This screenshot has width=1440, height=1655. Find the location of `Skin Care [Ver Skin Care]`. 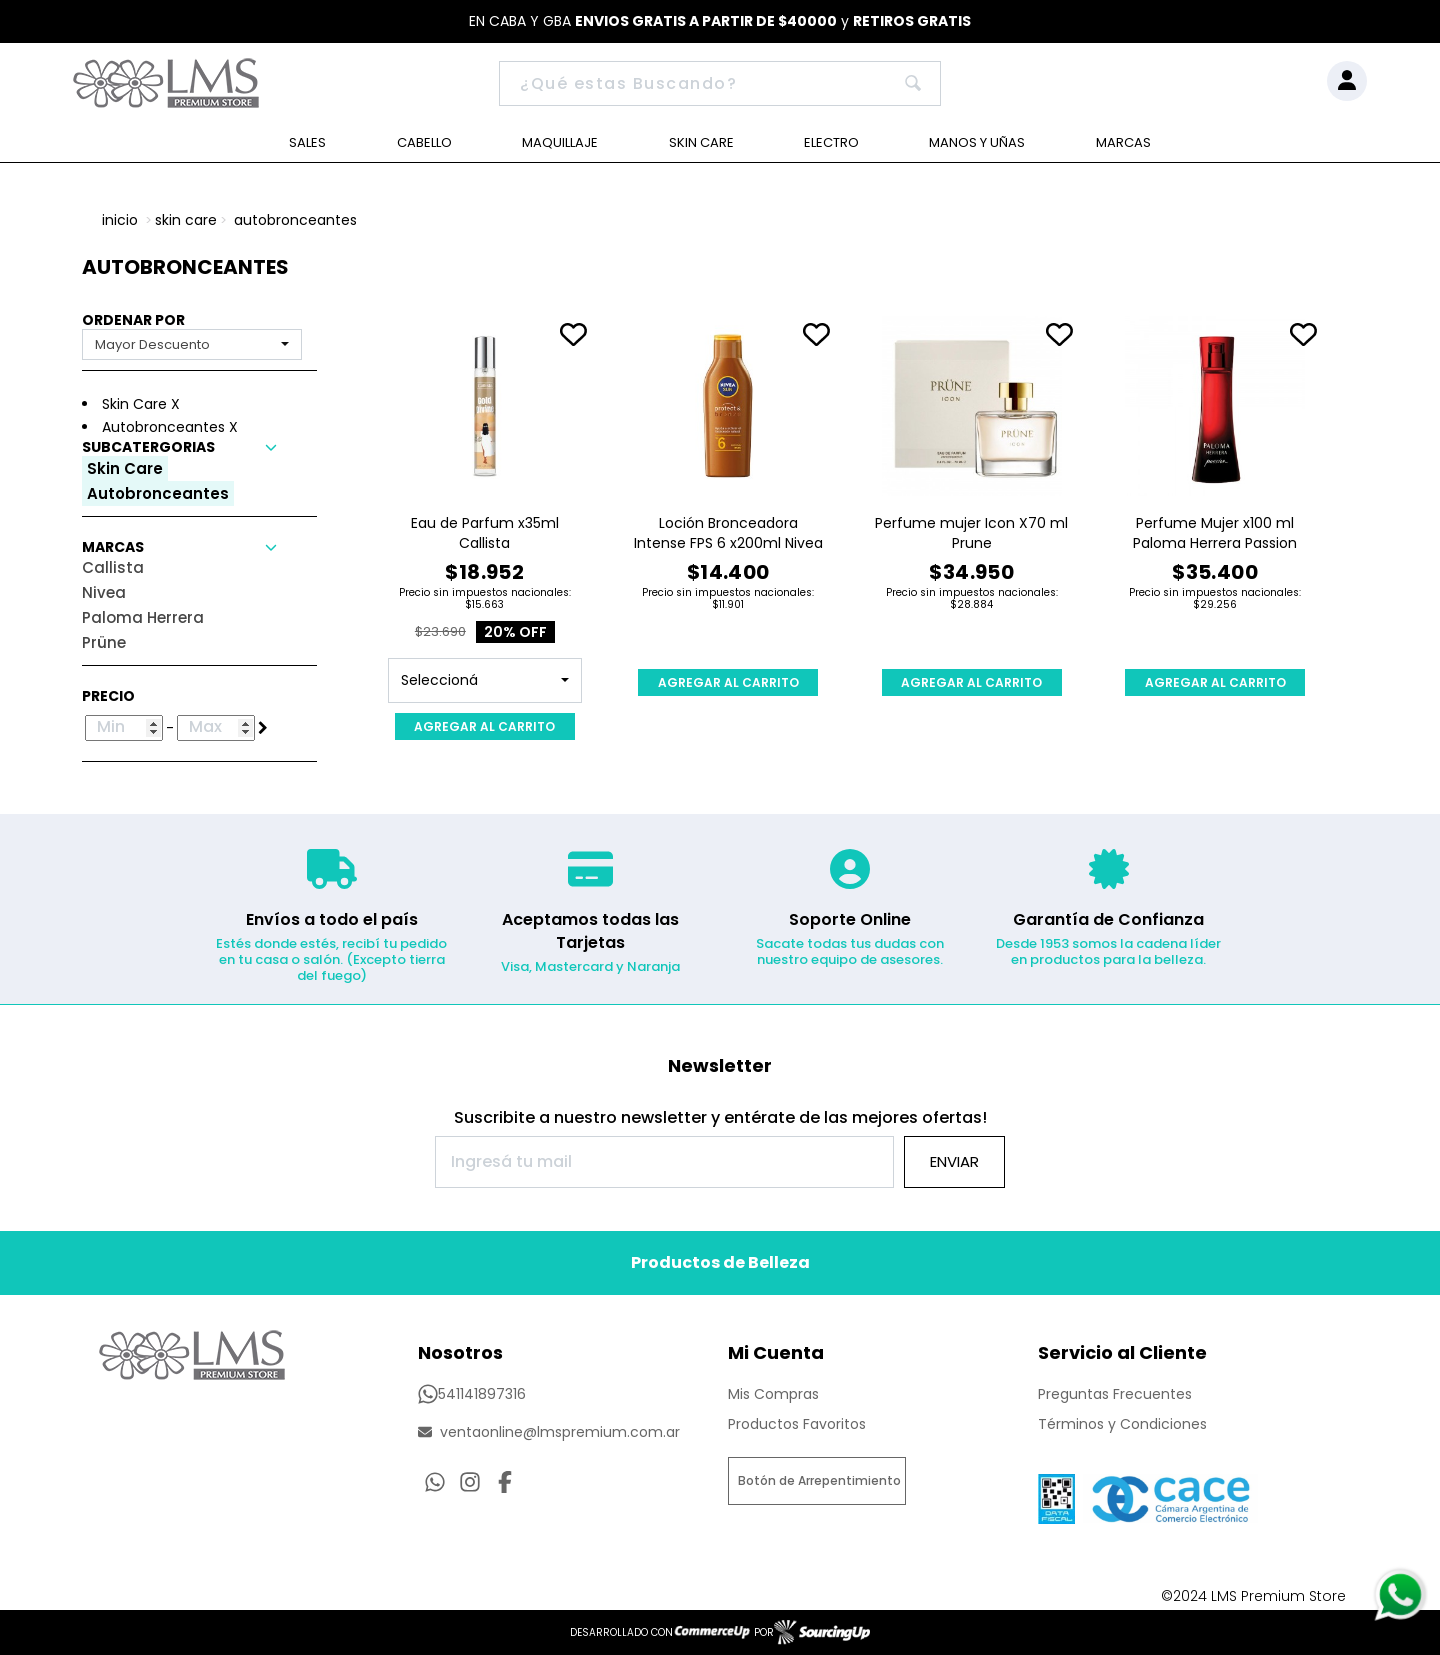

Skin Care [Ver Skin Care] is located at coordinates (701, 142).